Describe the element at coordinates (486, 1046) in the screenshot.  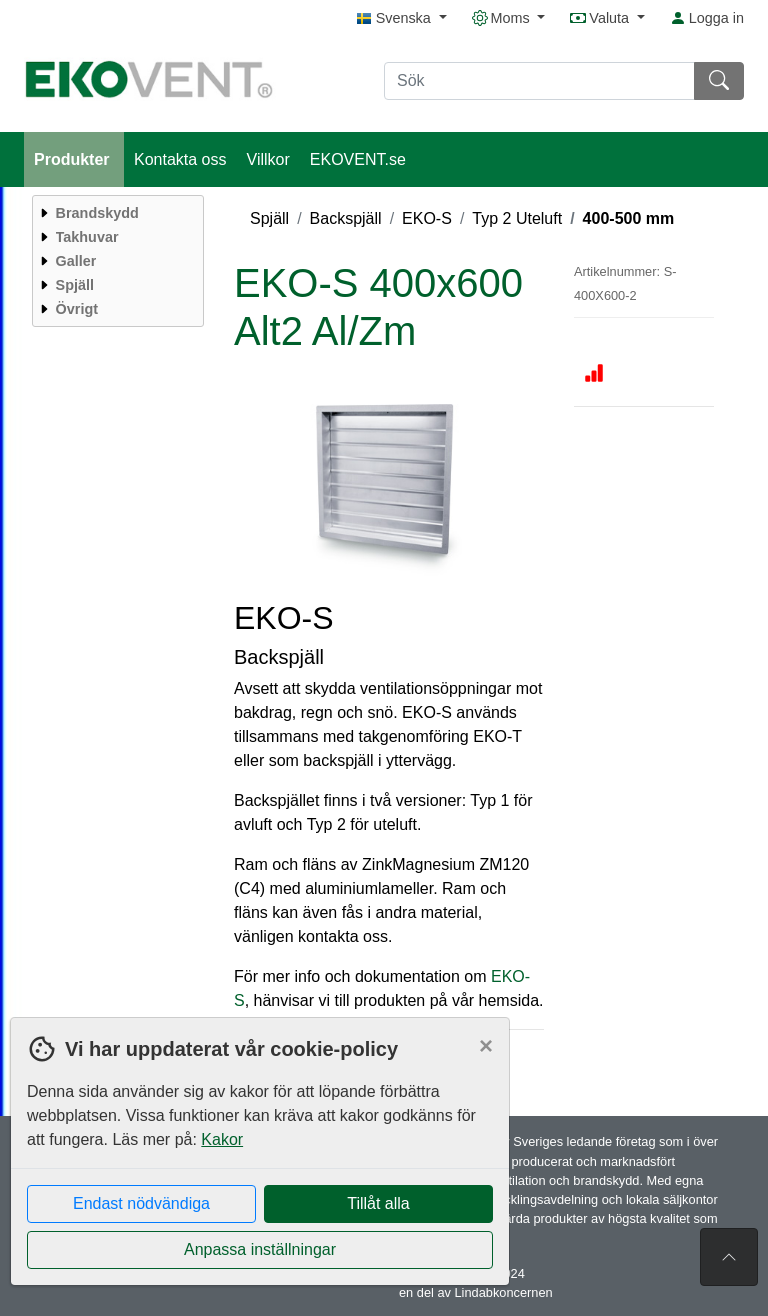
I see `[Close]` at that location.